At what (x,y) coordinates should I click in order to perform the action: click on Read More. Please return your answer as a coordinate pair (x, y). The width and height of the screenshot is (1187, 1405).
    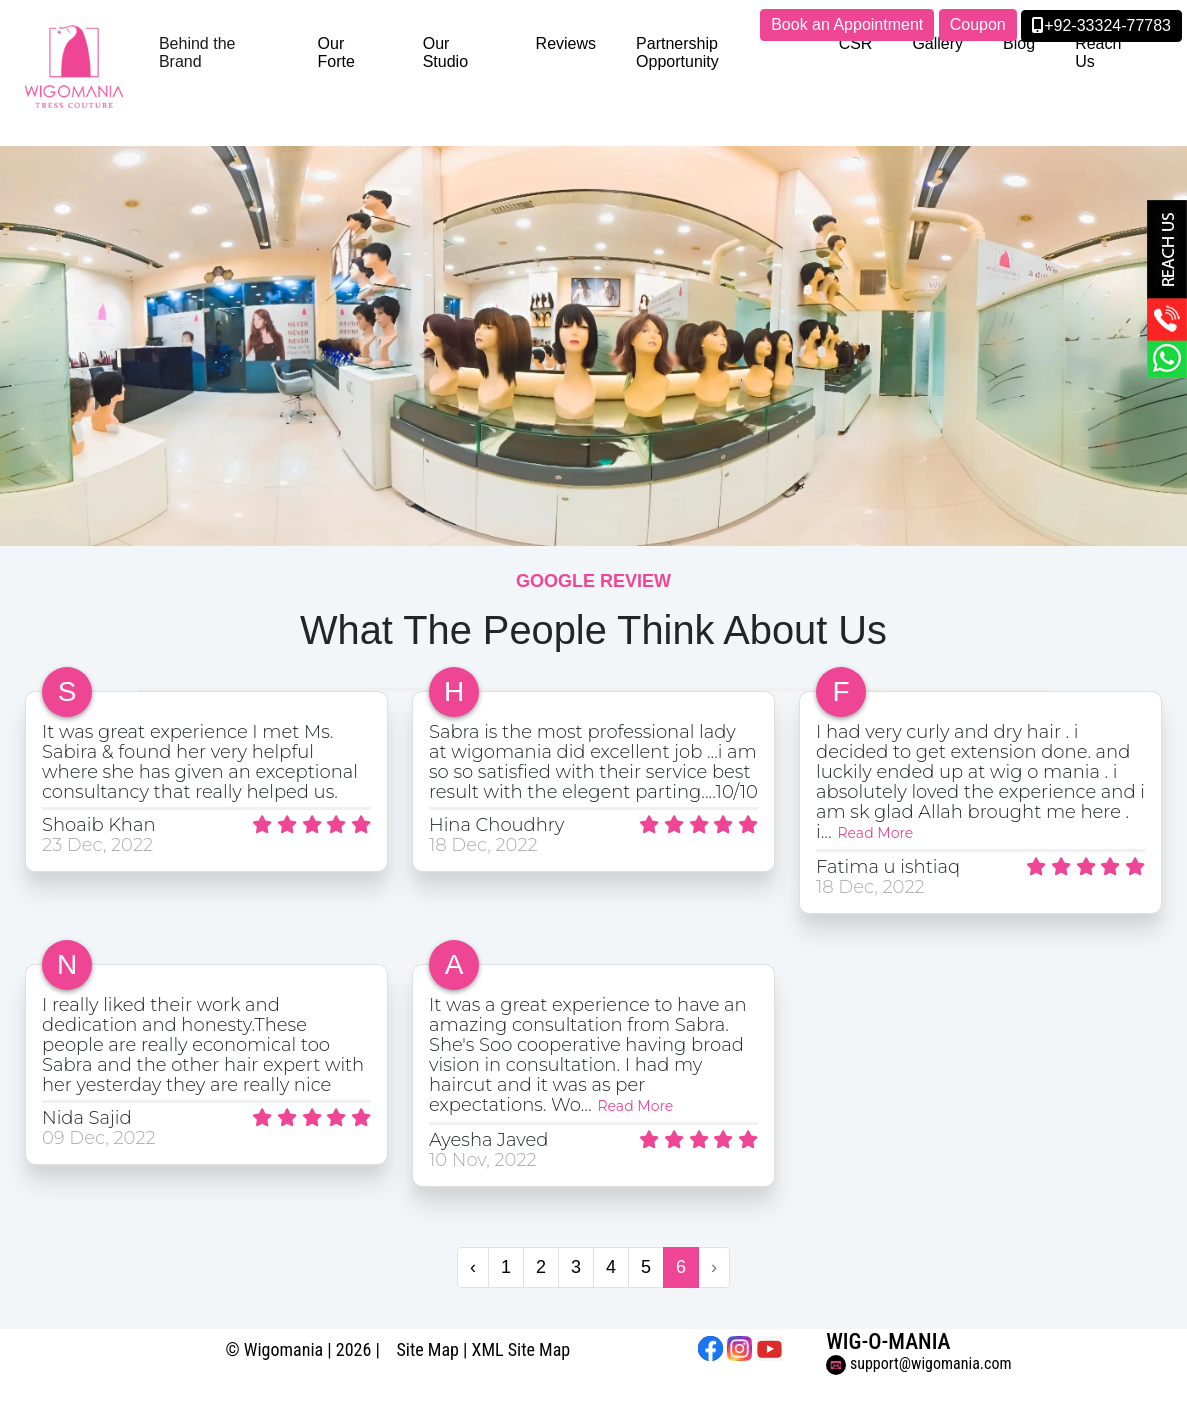
    Looking at the image, I should click on (876, 833).